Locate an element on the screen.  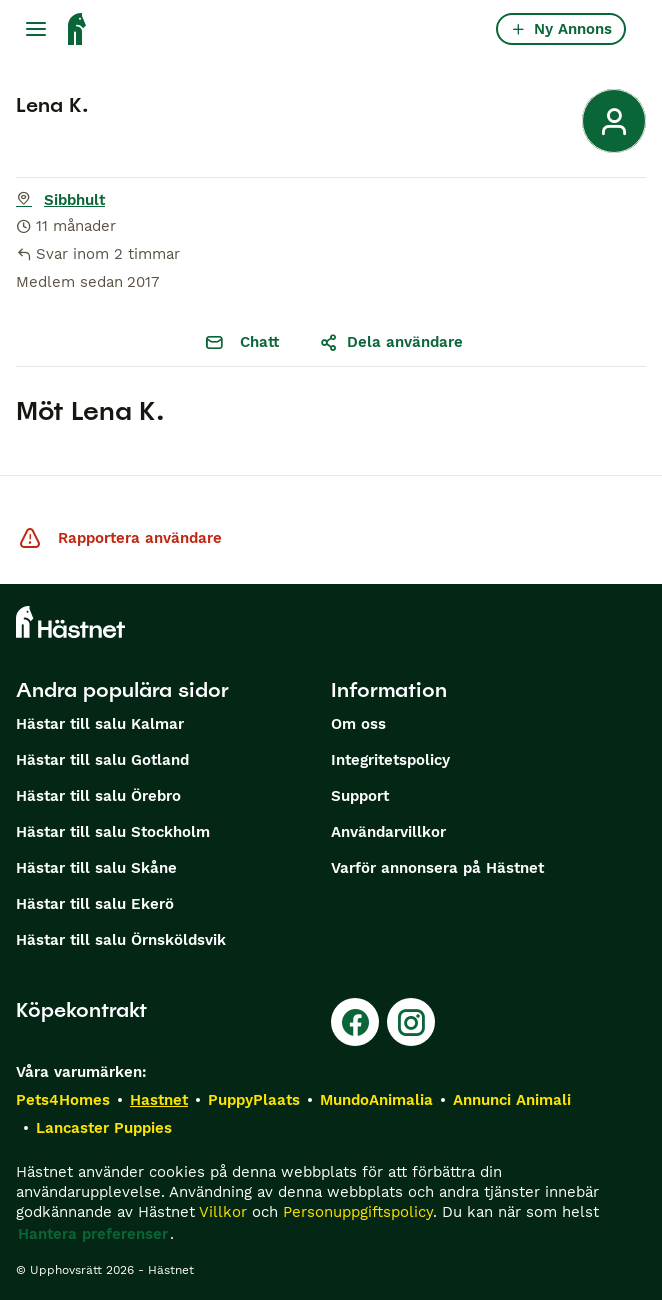
Användarvillkor is located at coordinates (388, 832).